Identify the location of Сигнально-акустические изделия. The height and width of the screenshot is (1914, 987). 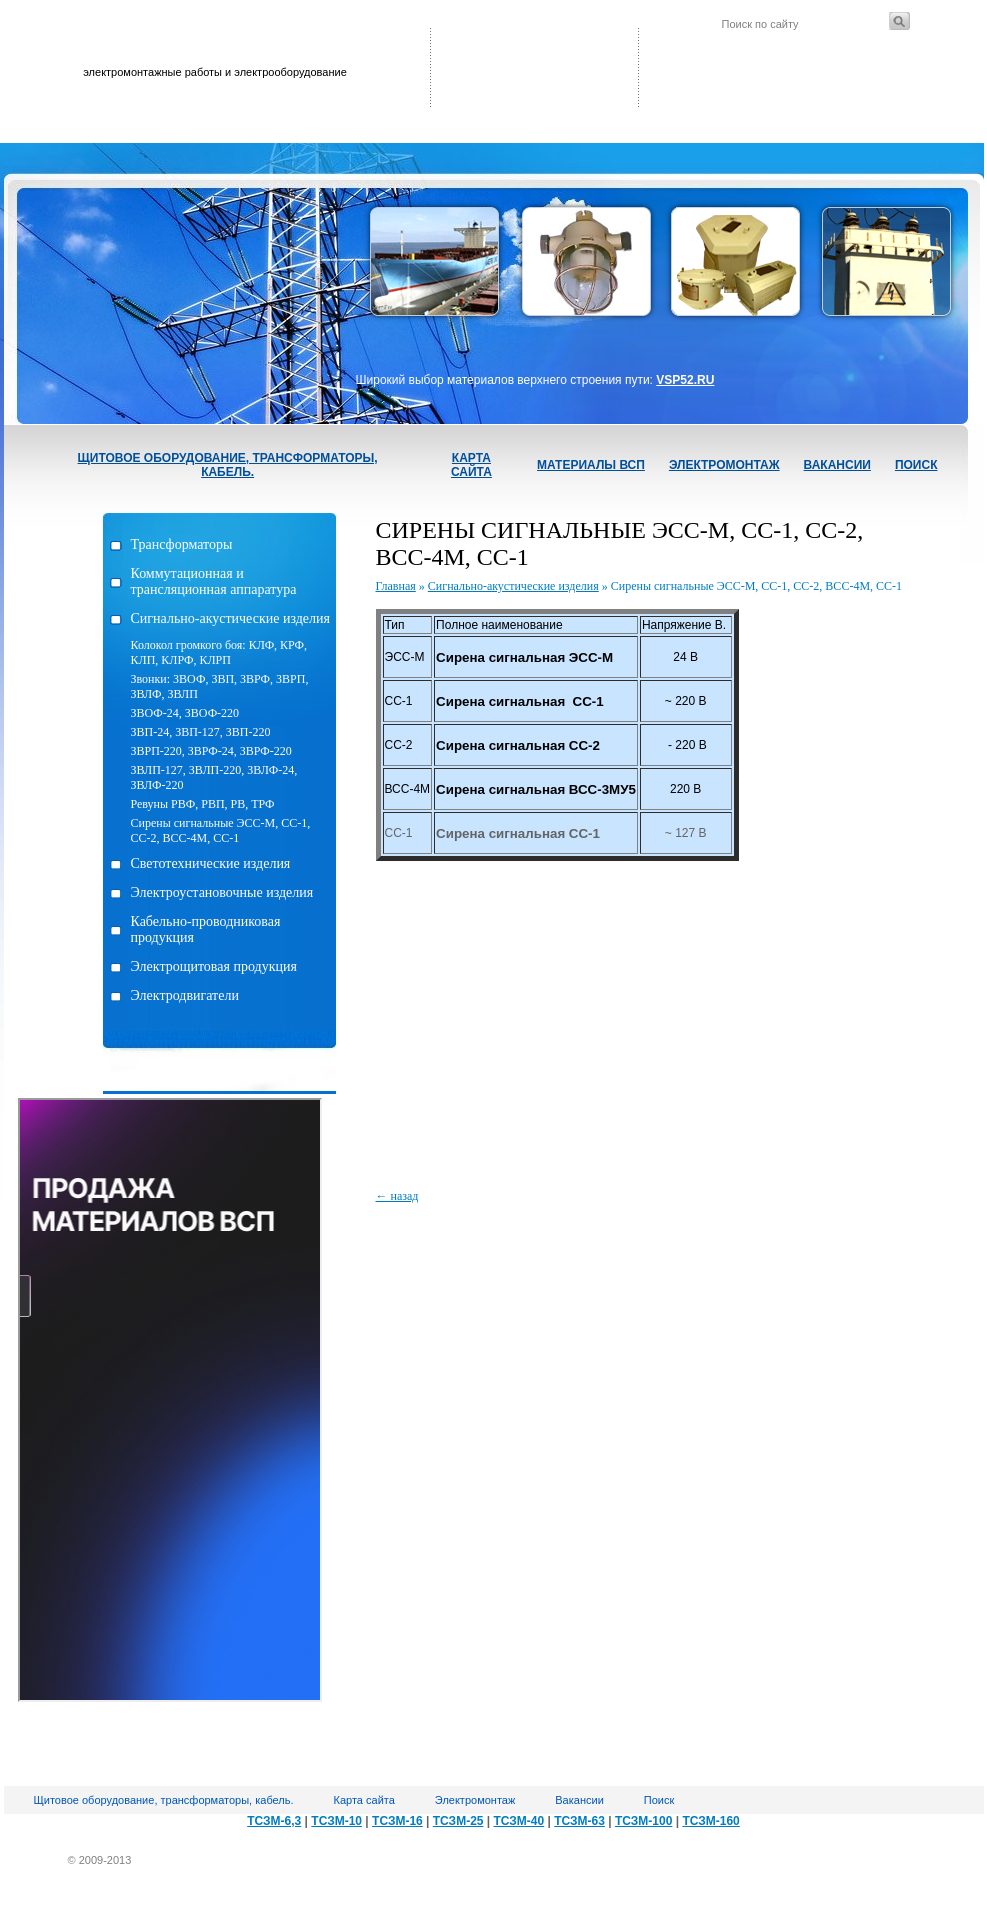
(230, 618).